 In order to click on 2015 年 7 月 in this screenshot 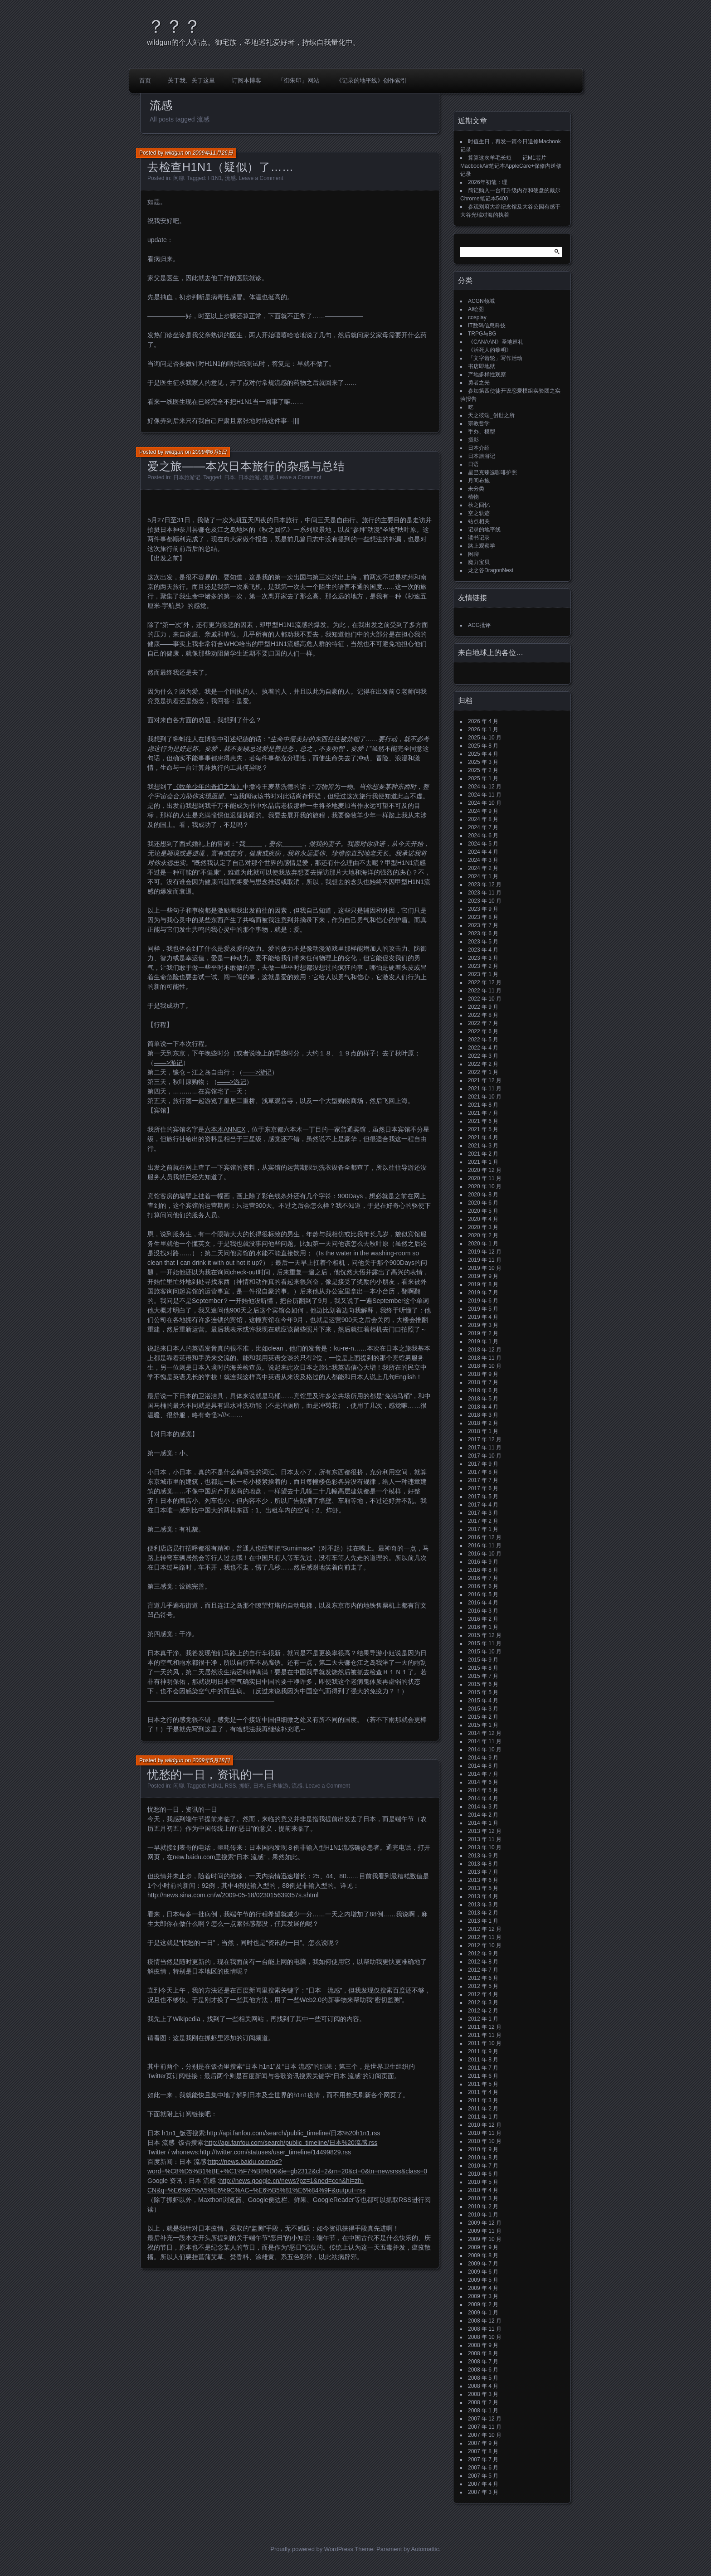, I will do `click(483, 1676)`.